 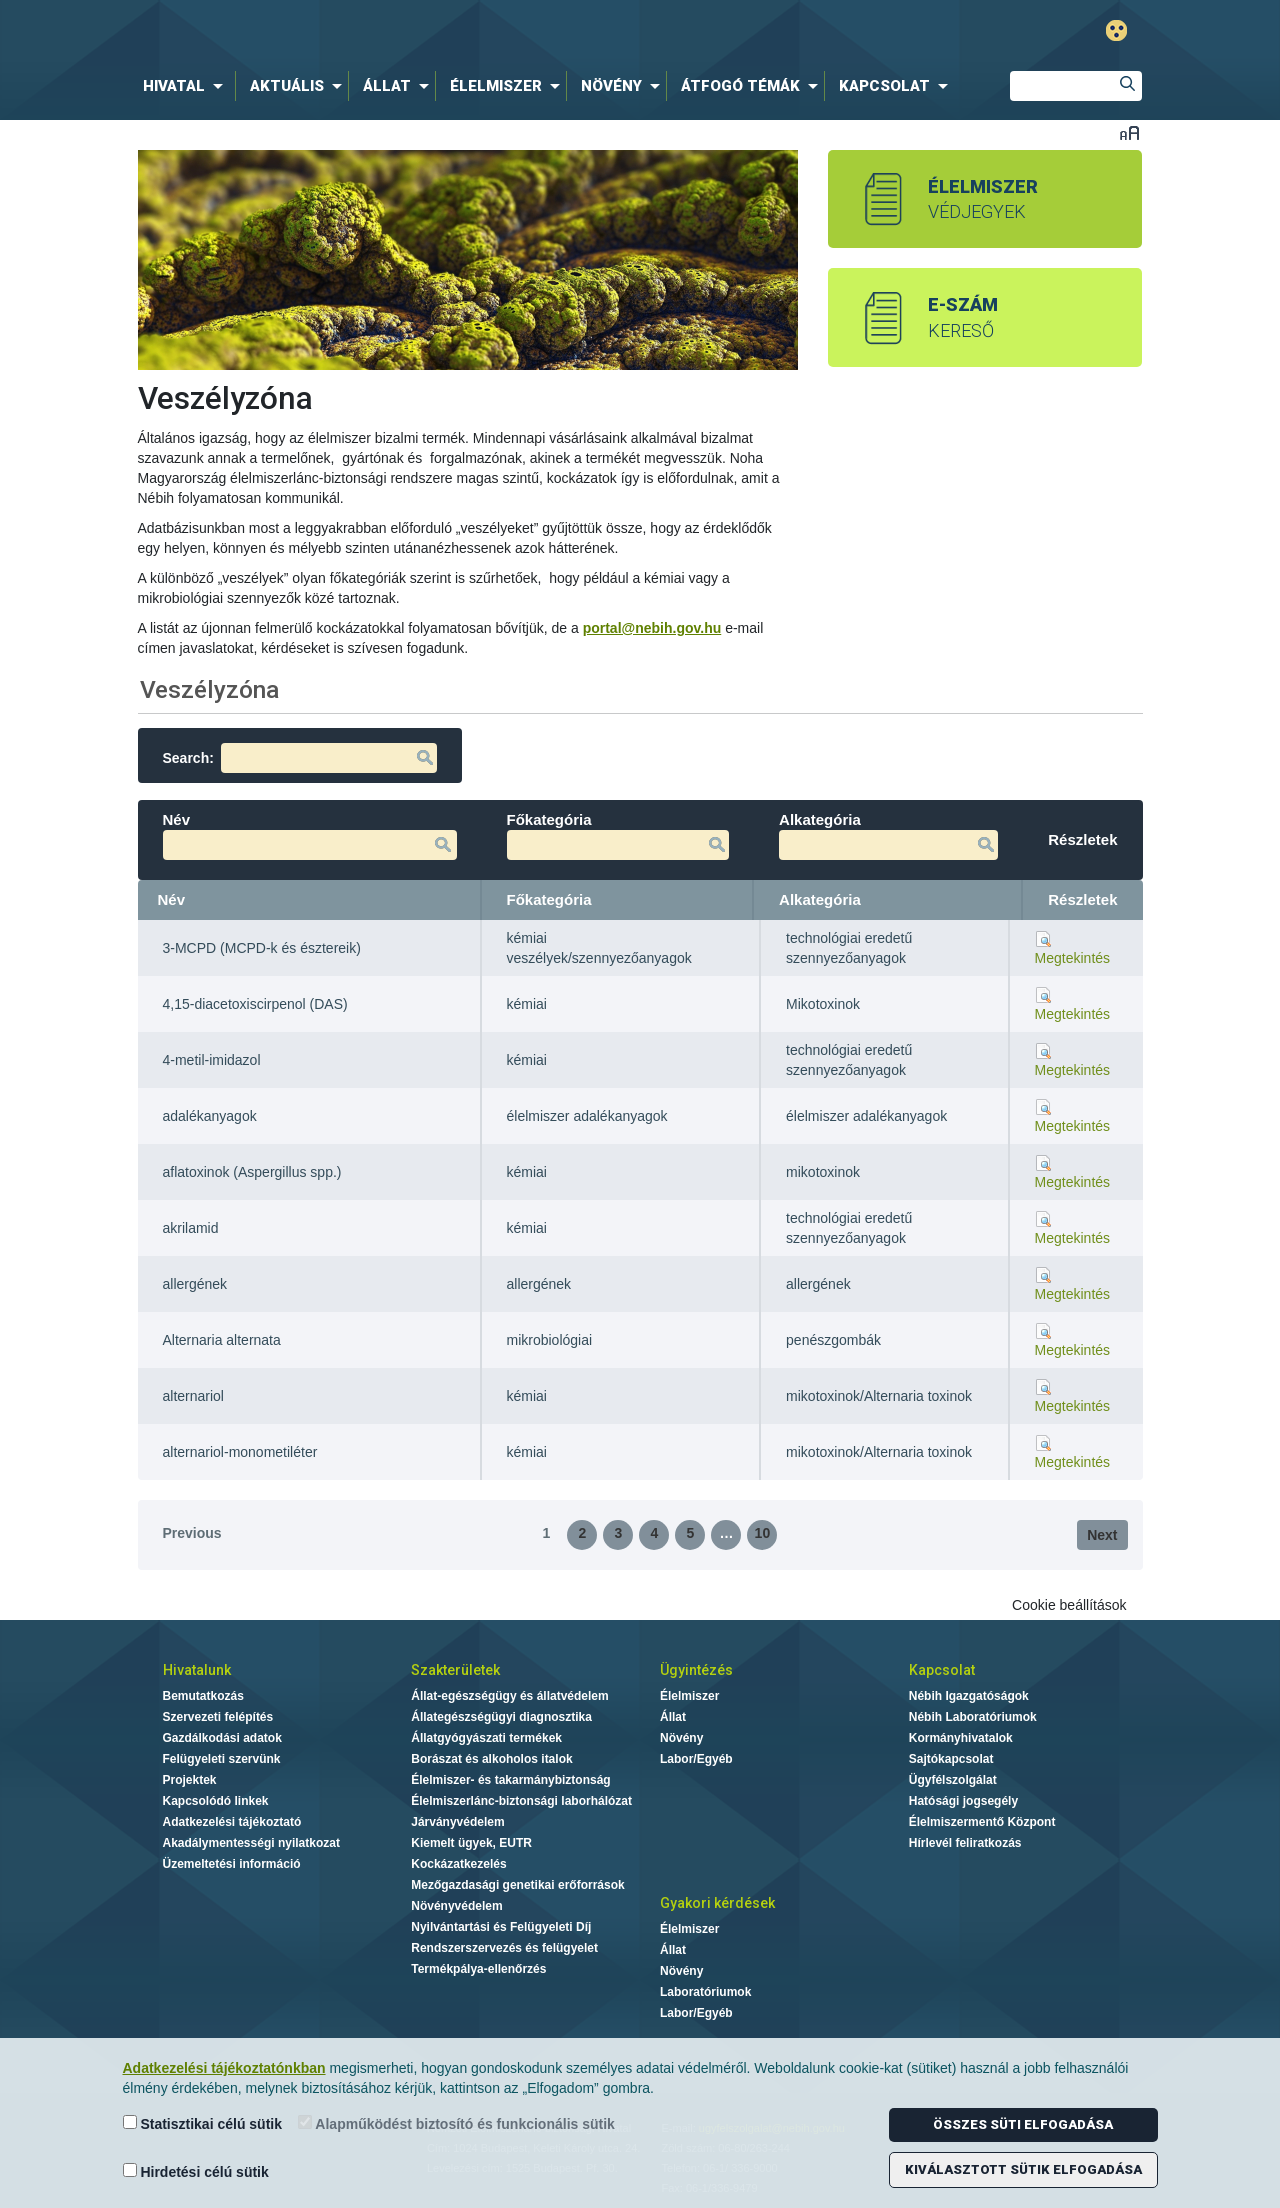 What do you see at coordinates (951, 1759) in the screenshot?
I see `Sajtókapcsolat` at bounding box center [951, 1759].